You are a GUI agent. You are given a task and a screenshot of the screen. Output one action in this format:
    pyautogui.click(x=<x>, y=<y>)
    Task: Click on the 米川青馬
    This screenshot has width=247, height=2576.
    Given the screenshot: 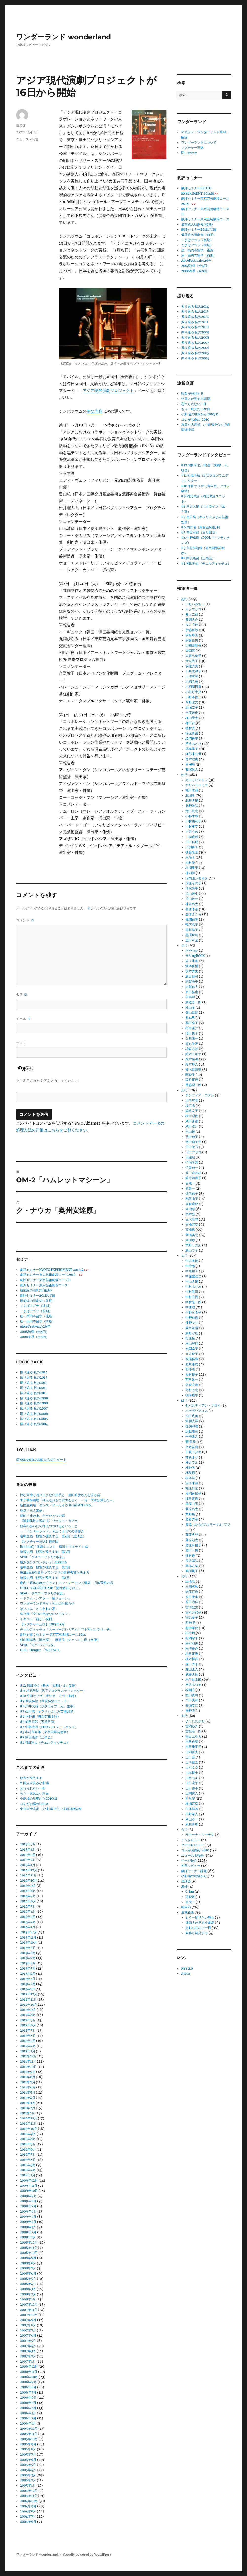 What is the action you would take?
    pyautogui.click(x=191, y=1824)
    